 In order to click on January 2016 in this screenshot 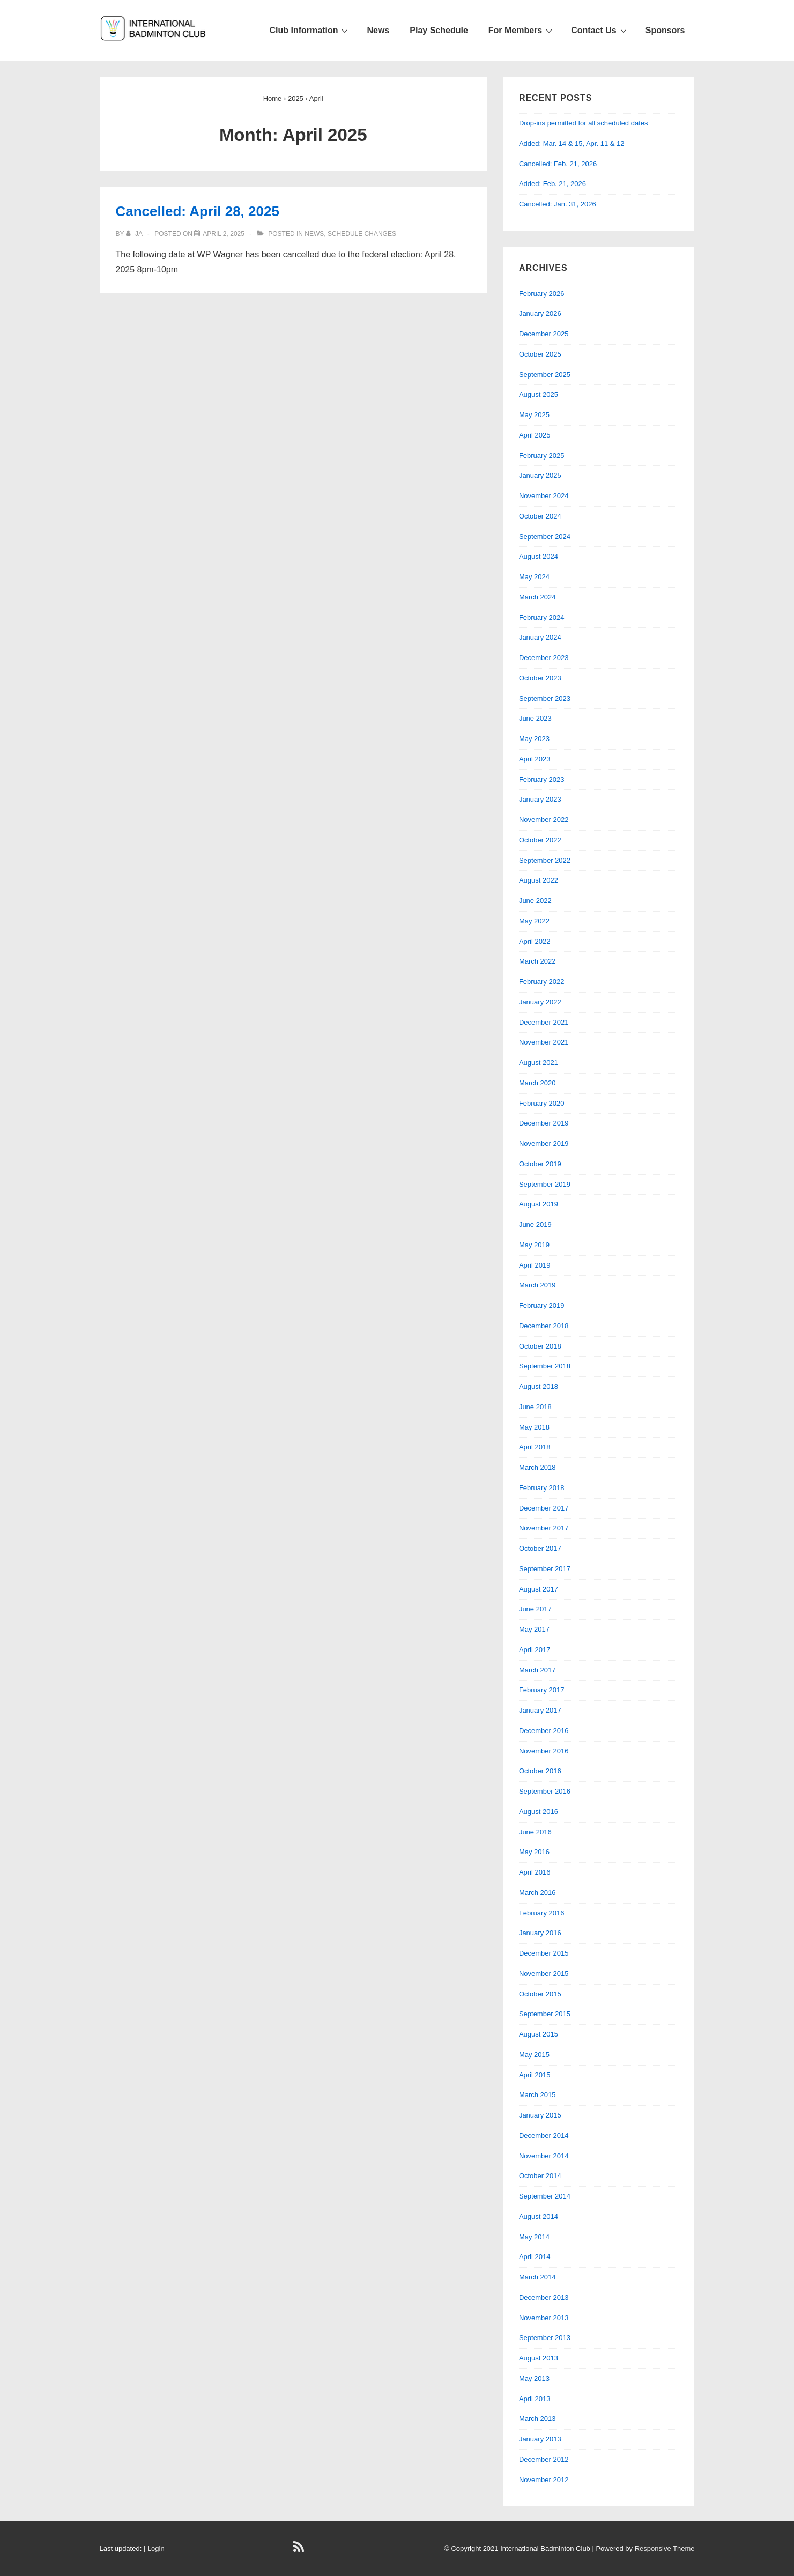, I will do `click(540, 1933)`.